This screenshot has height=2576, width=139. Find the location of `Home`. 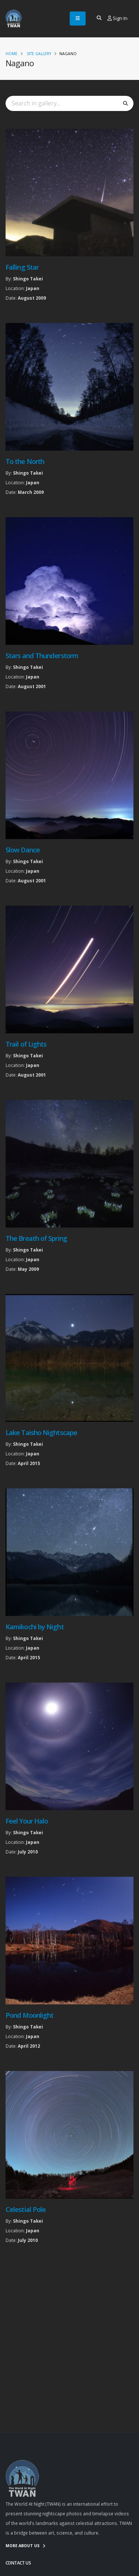

Home is located at coordinates (11, 53).